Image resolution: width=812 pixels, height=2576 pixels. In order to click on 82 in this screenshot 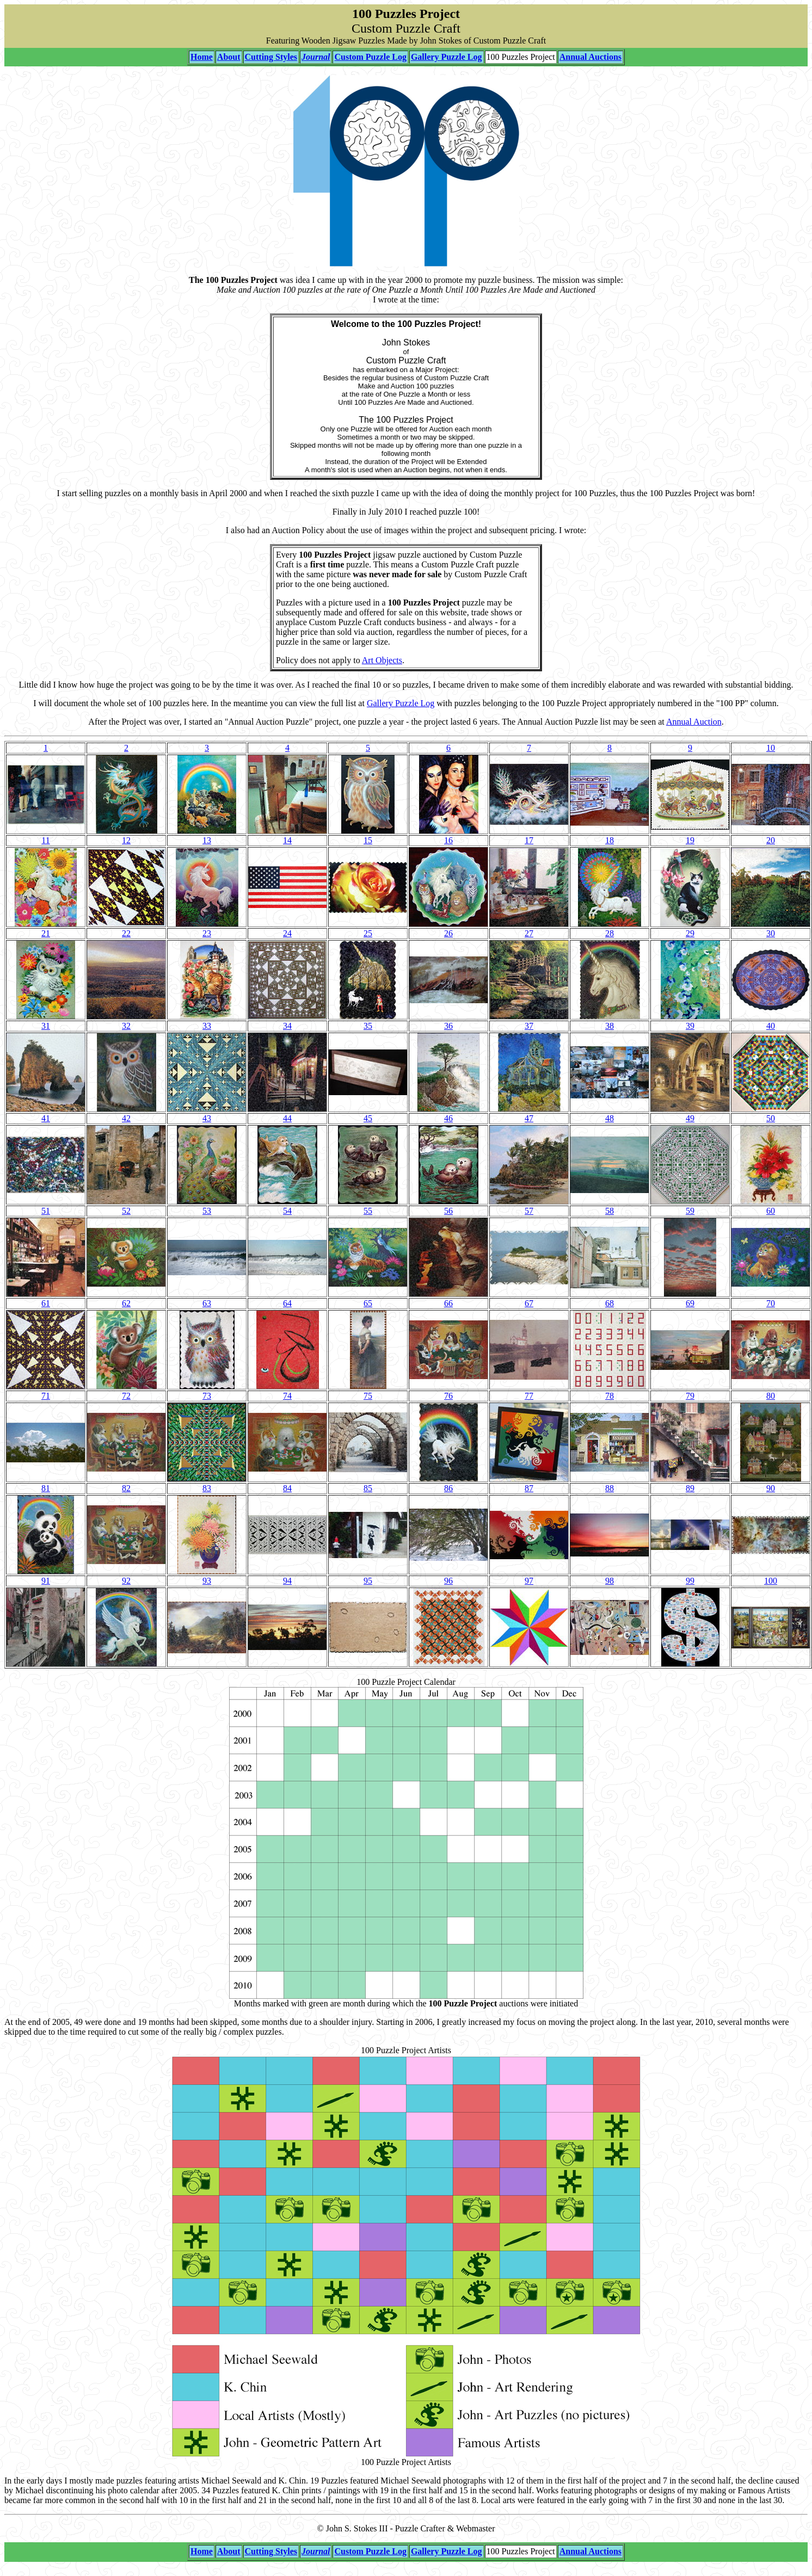, I will do `click(126, 1488)`.